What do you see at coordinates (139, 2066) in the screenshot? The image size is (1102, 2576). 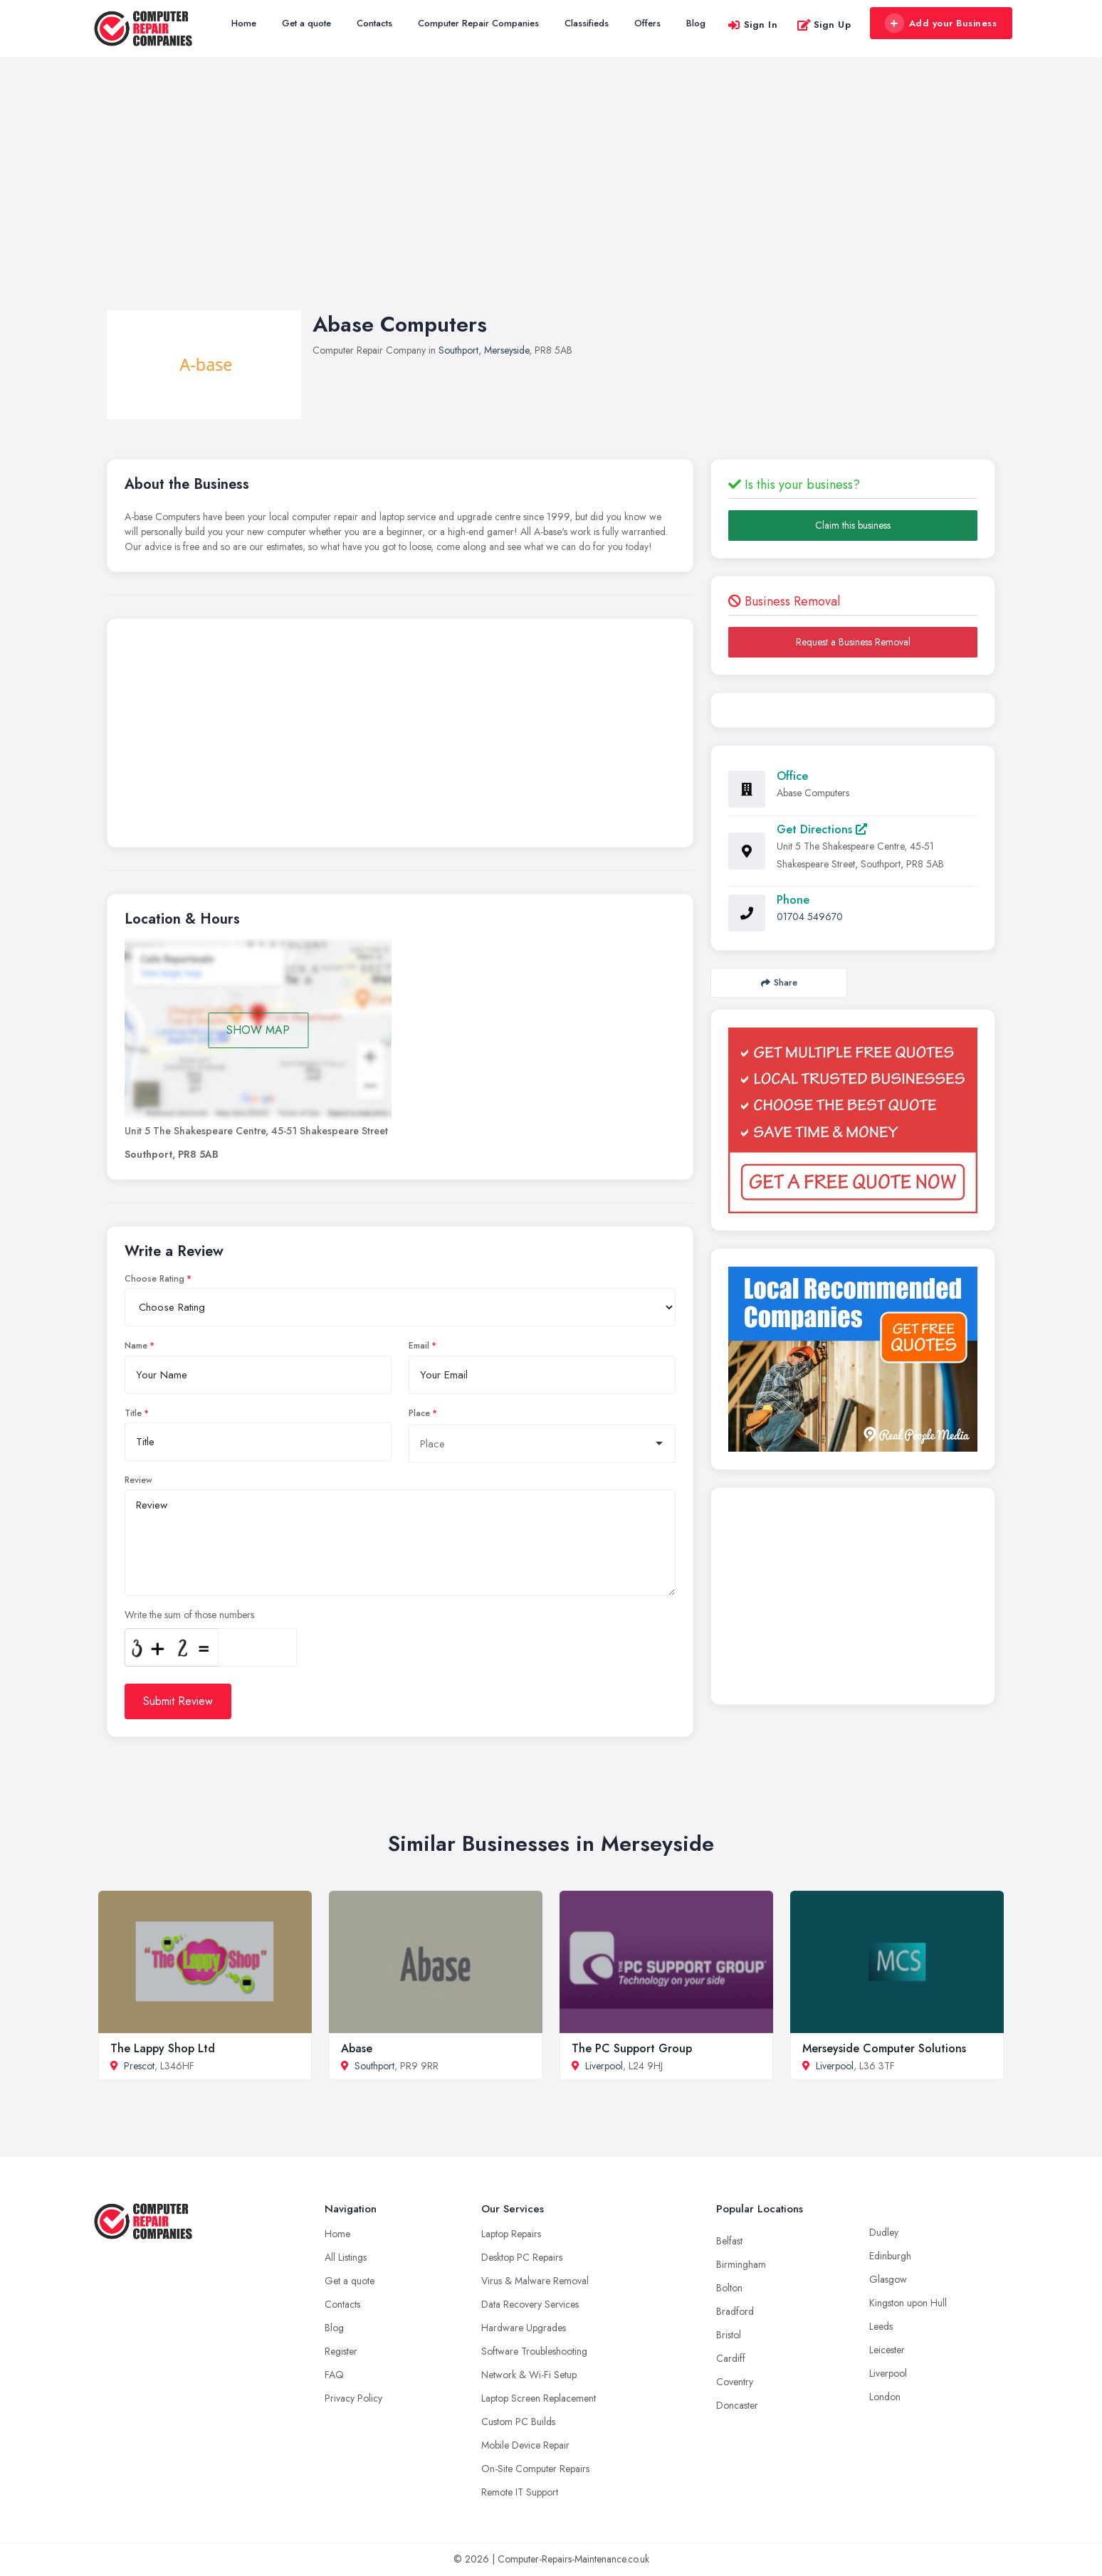 I see `Prescot` at bounding box center [139, 2066].